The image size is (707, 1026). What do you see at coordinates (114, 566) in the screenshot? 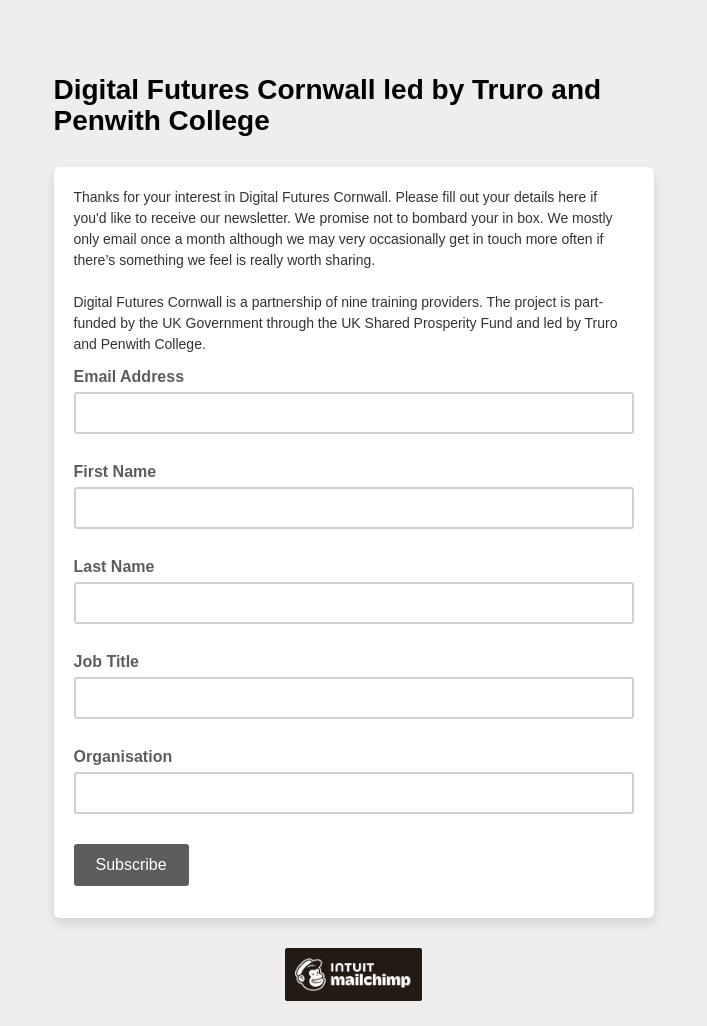
I see `Last Name` at bounding box center [114, 566].